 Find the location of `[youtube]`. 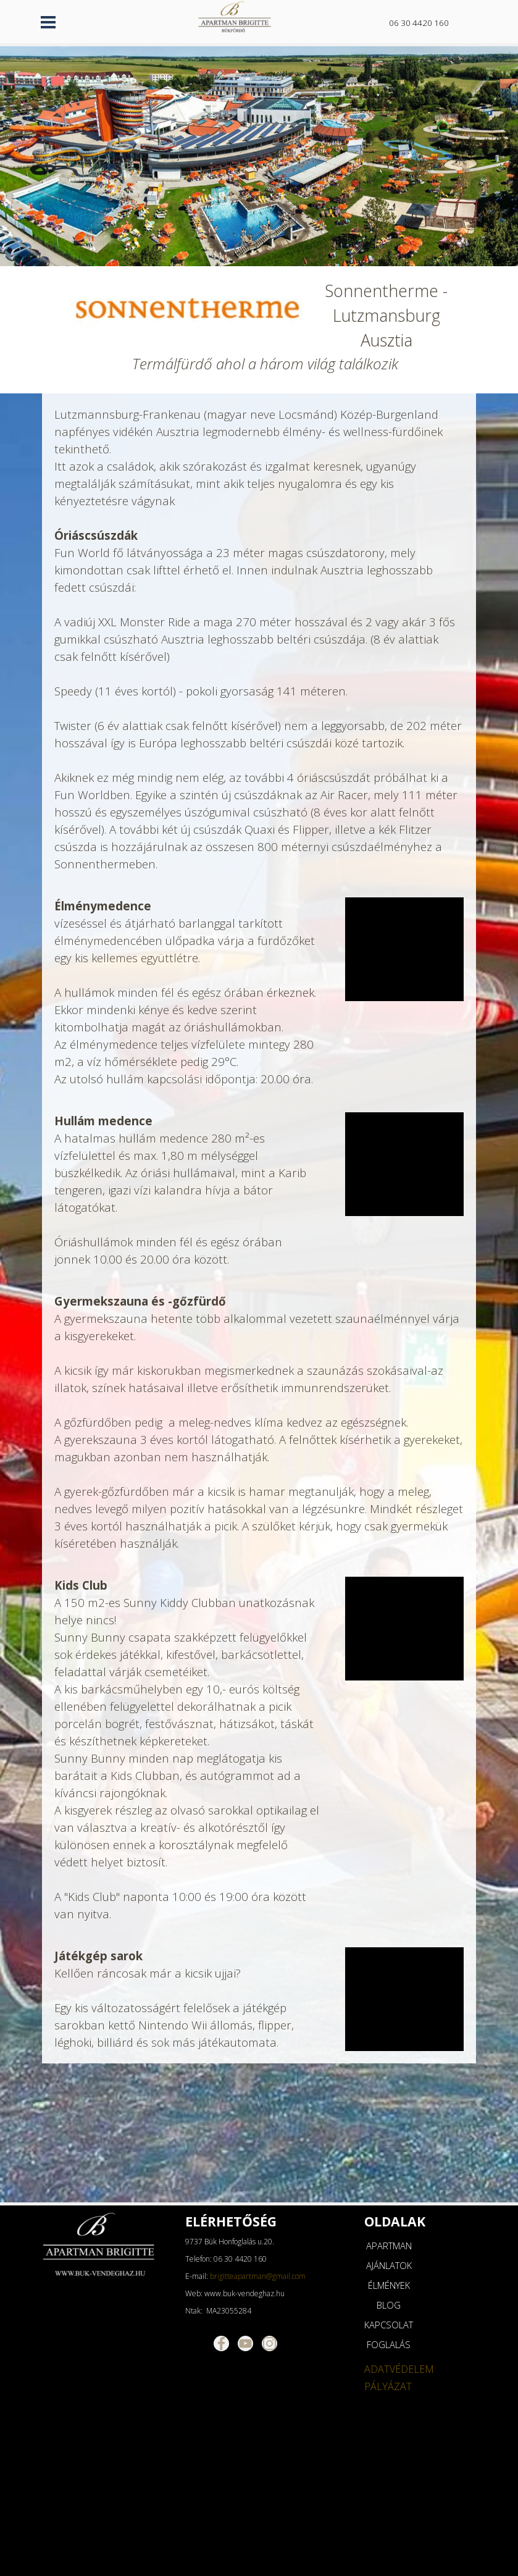

[youtube] is located at coordinates (245, 2343).